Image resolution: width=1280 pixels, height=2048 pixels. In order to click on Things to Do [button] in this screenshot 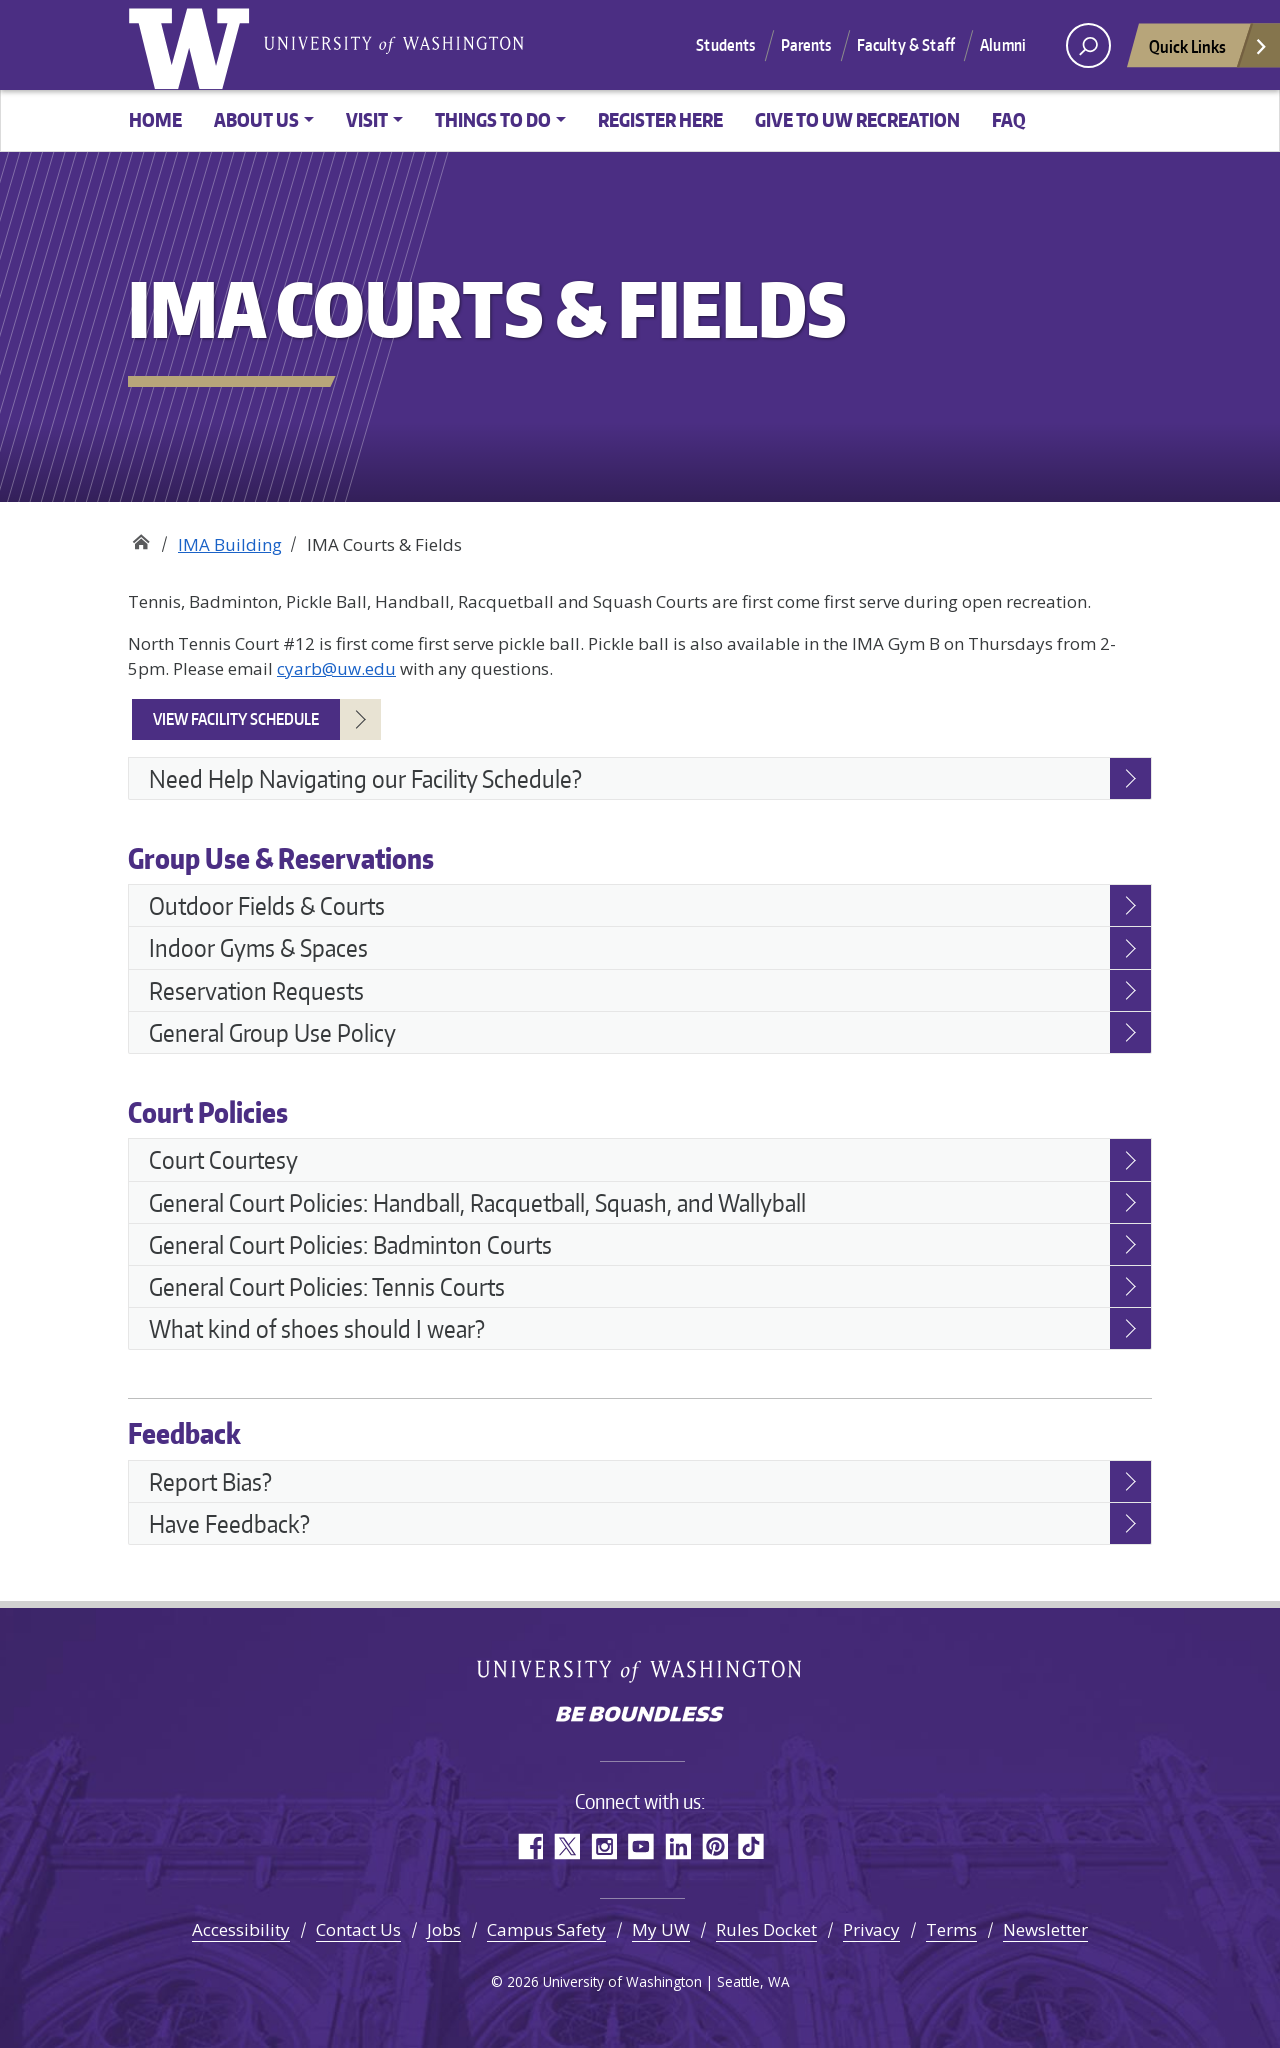, I will do `click(493, 119)`.